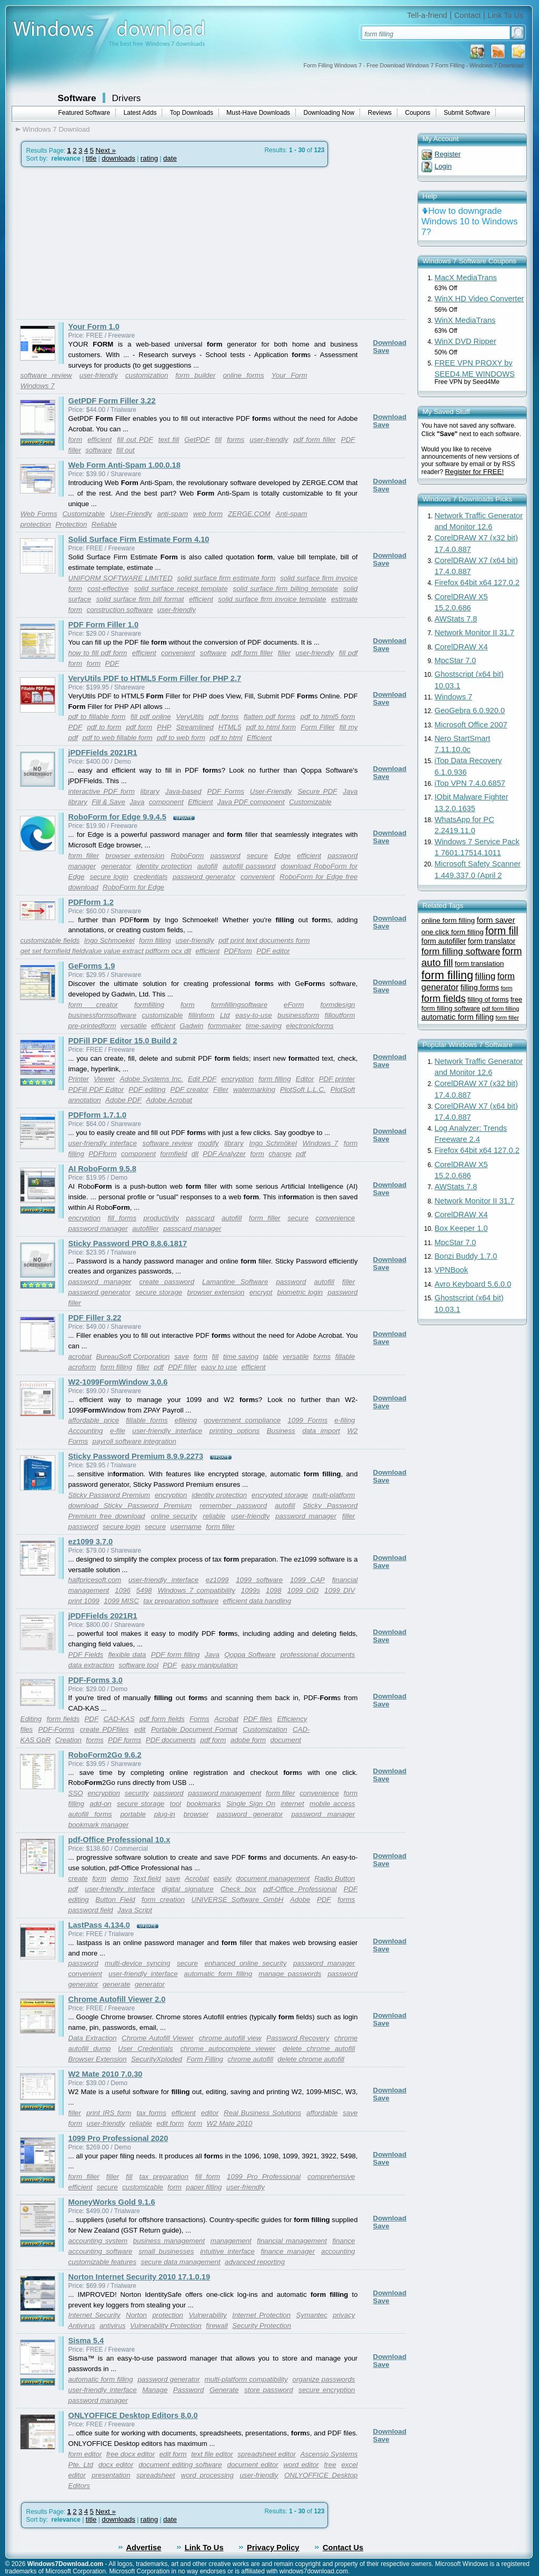 The width and height of the screenshot is (539, 2576). Describe the element at coordinates (162, 1015) in the screenshot. I see `customizable` at that location.